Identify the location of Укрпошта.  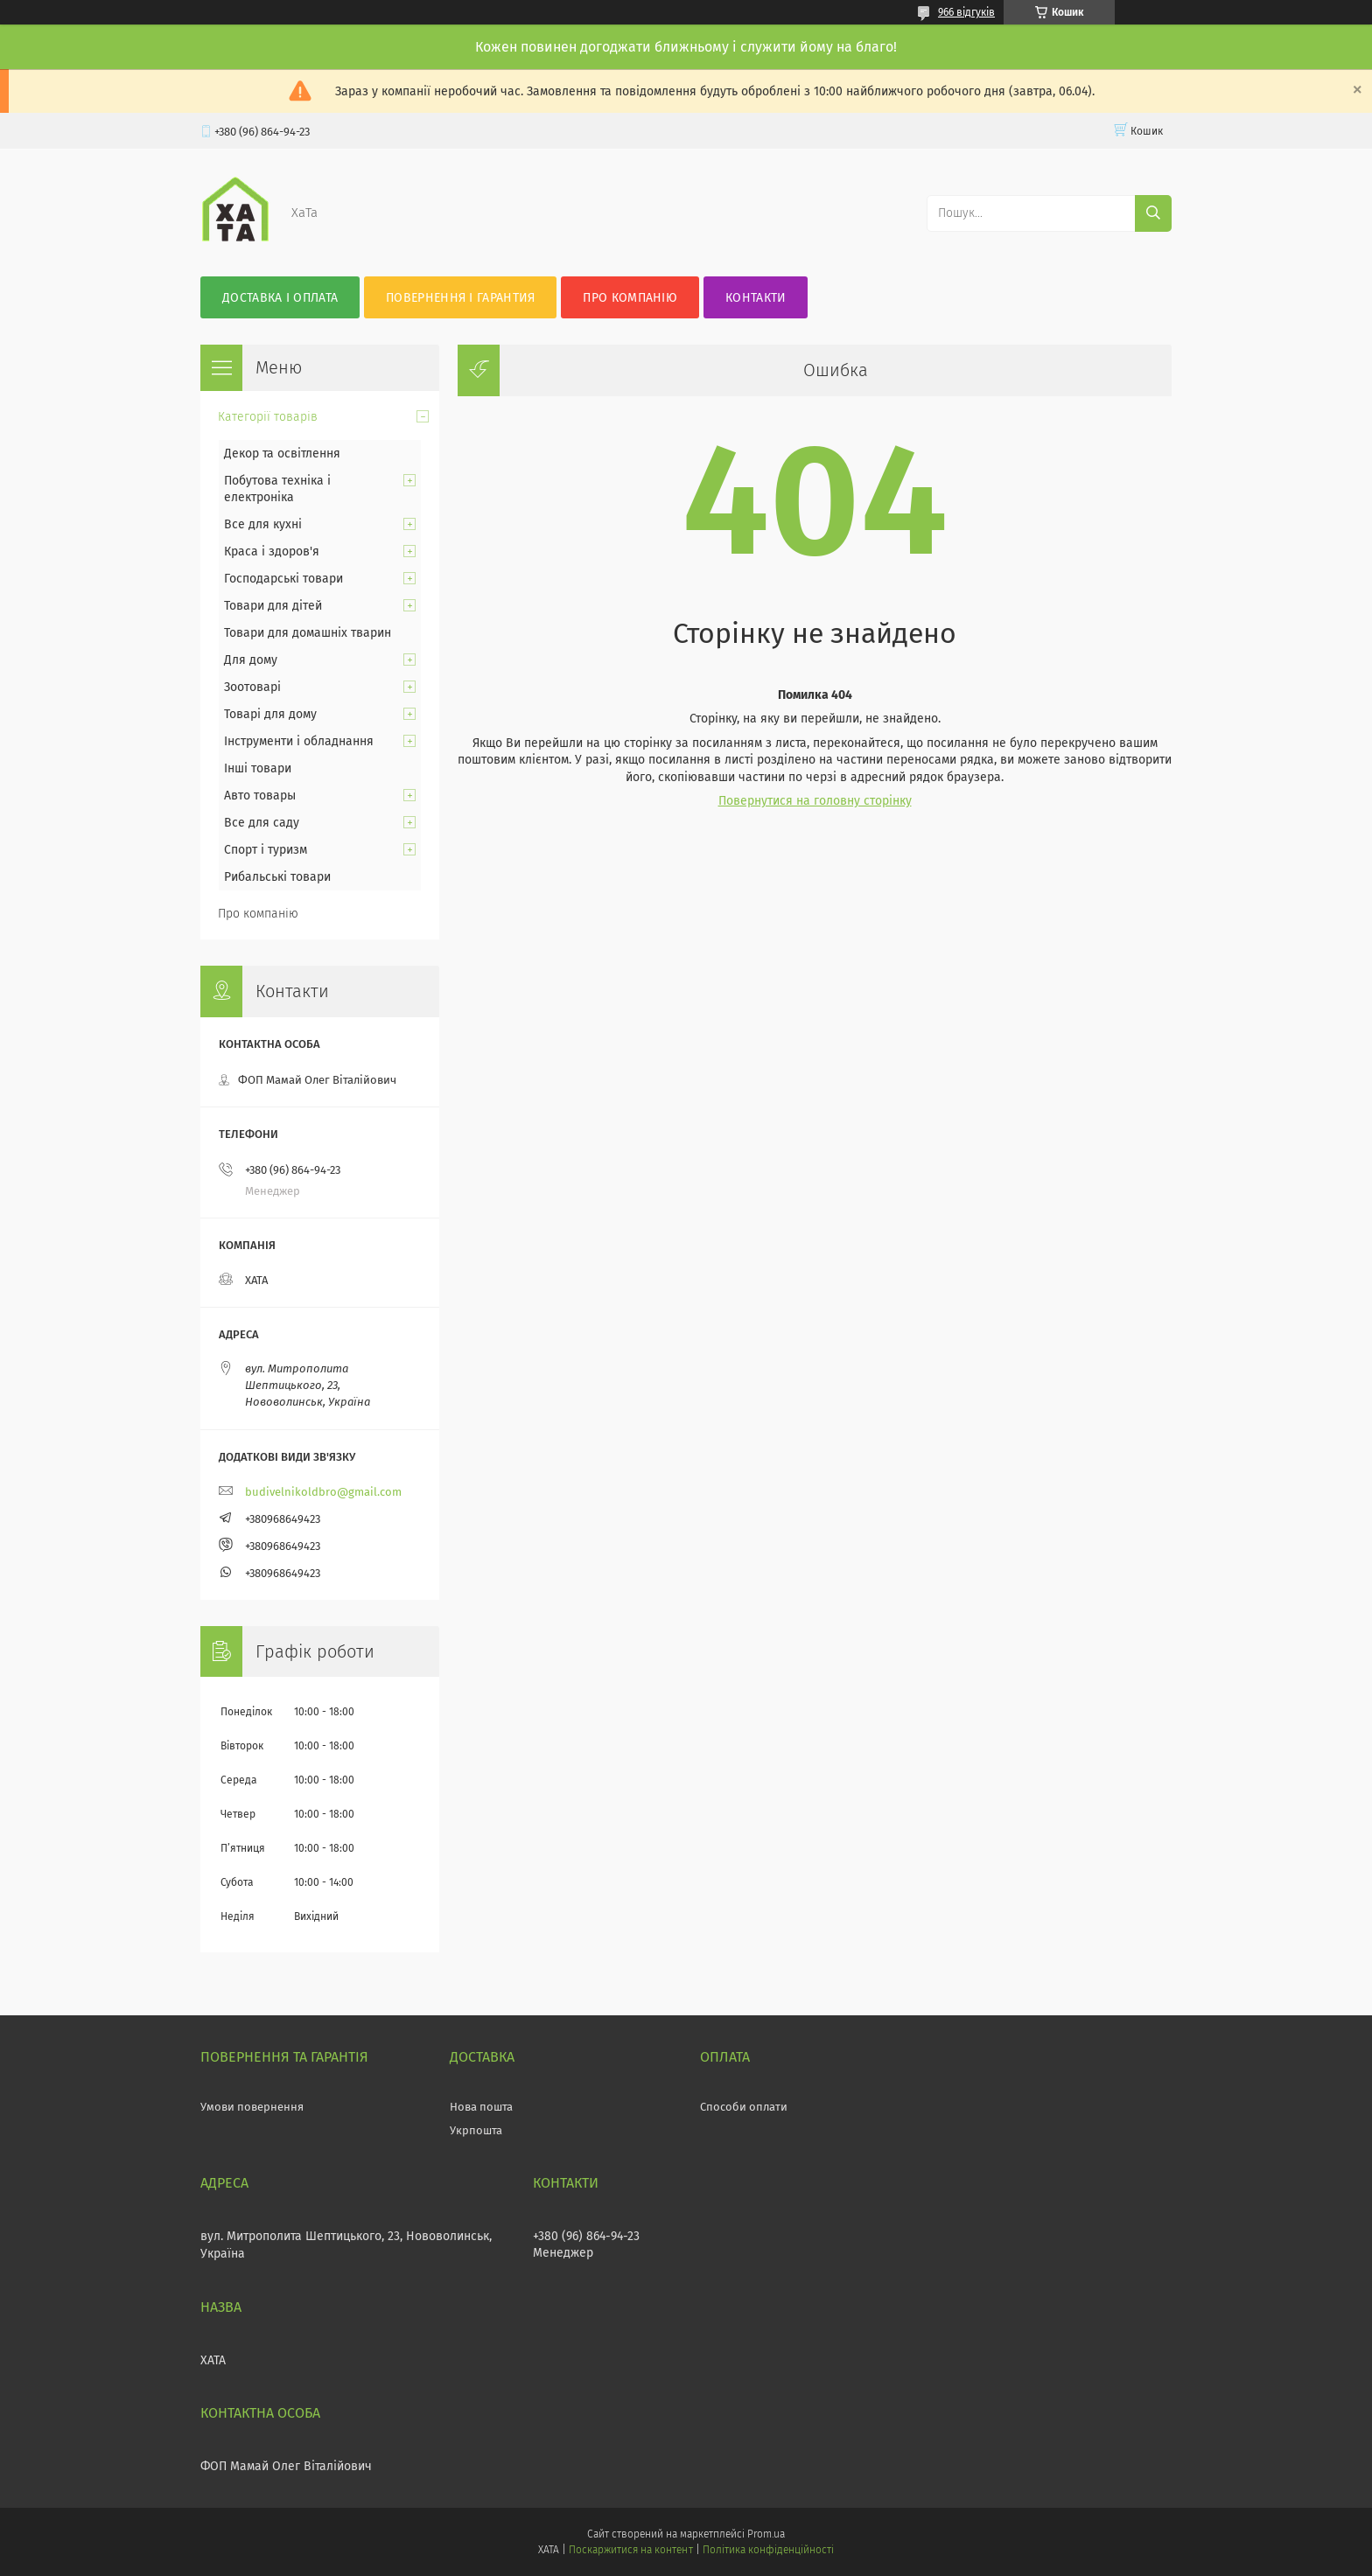
(476, 2130).